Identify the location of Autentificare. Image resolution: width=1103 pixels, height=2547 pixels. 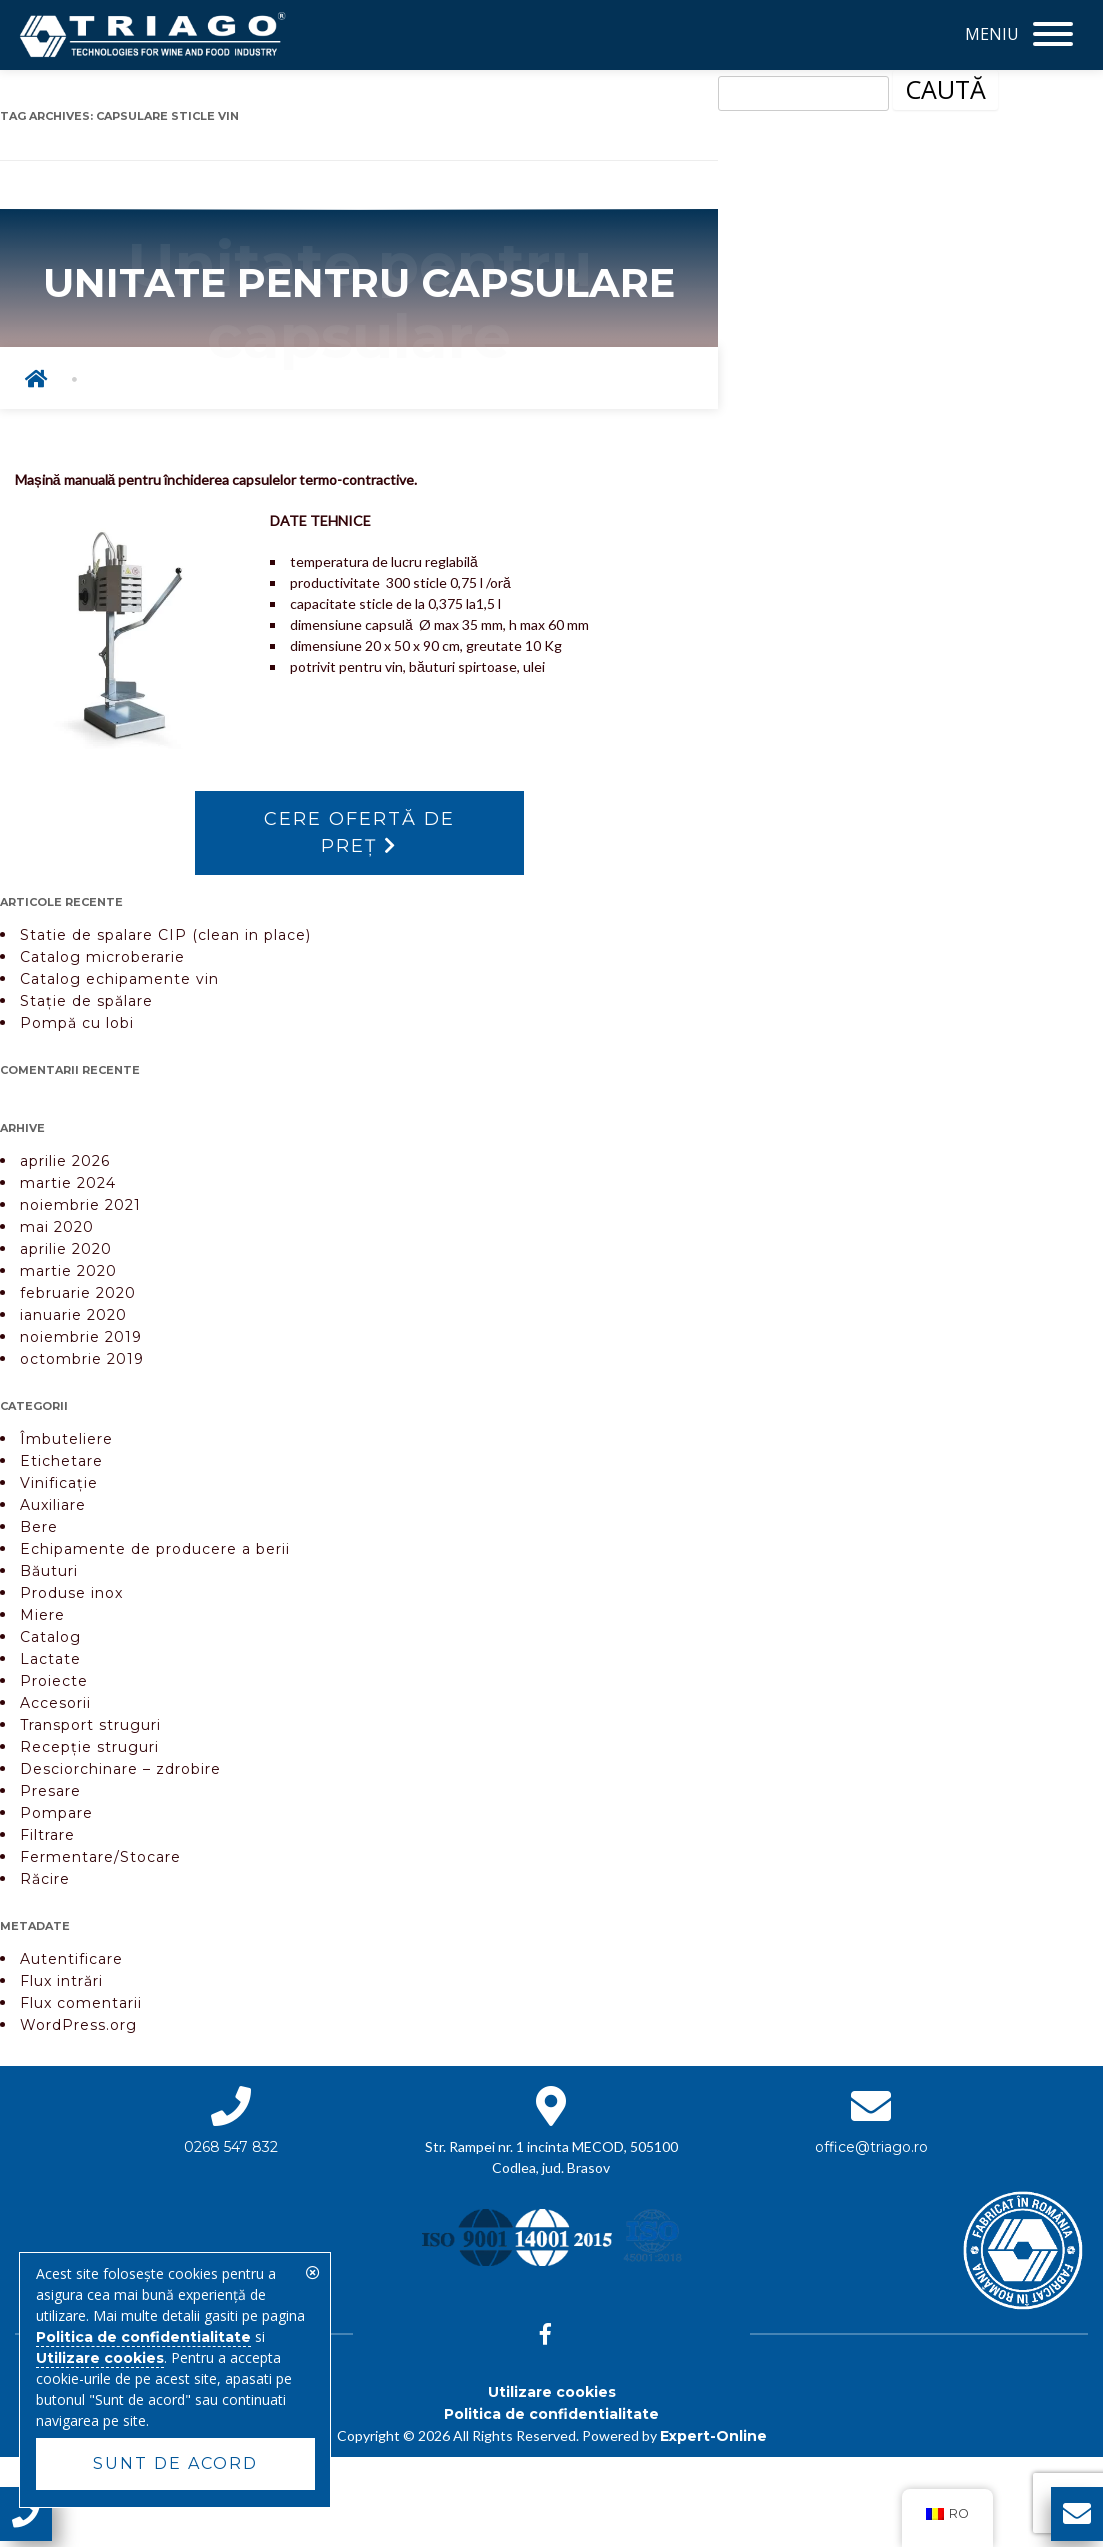
(71, 1959).